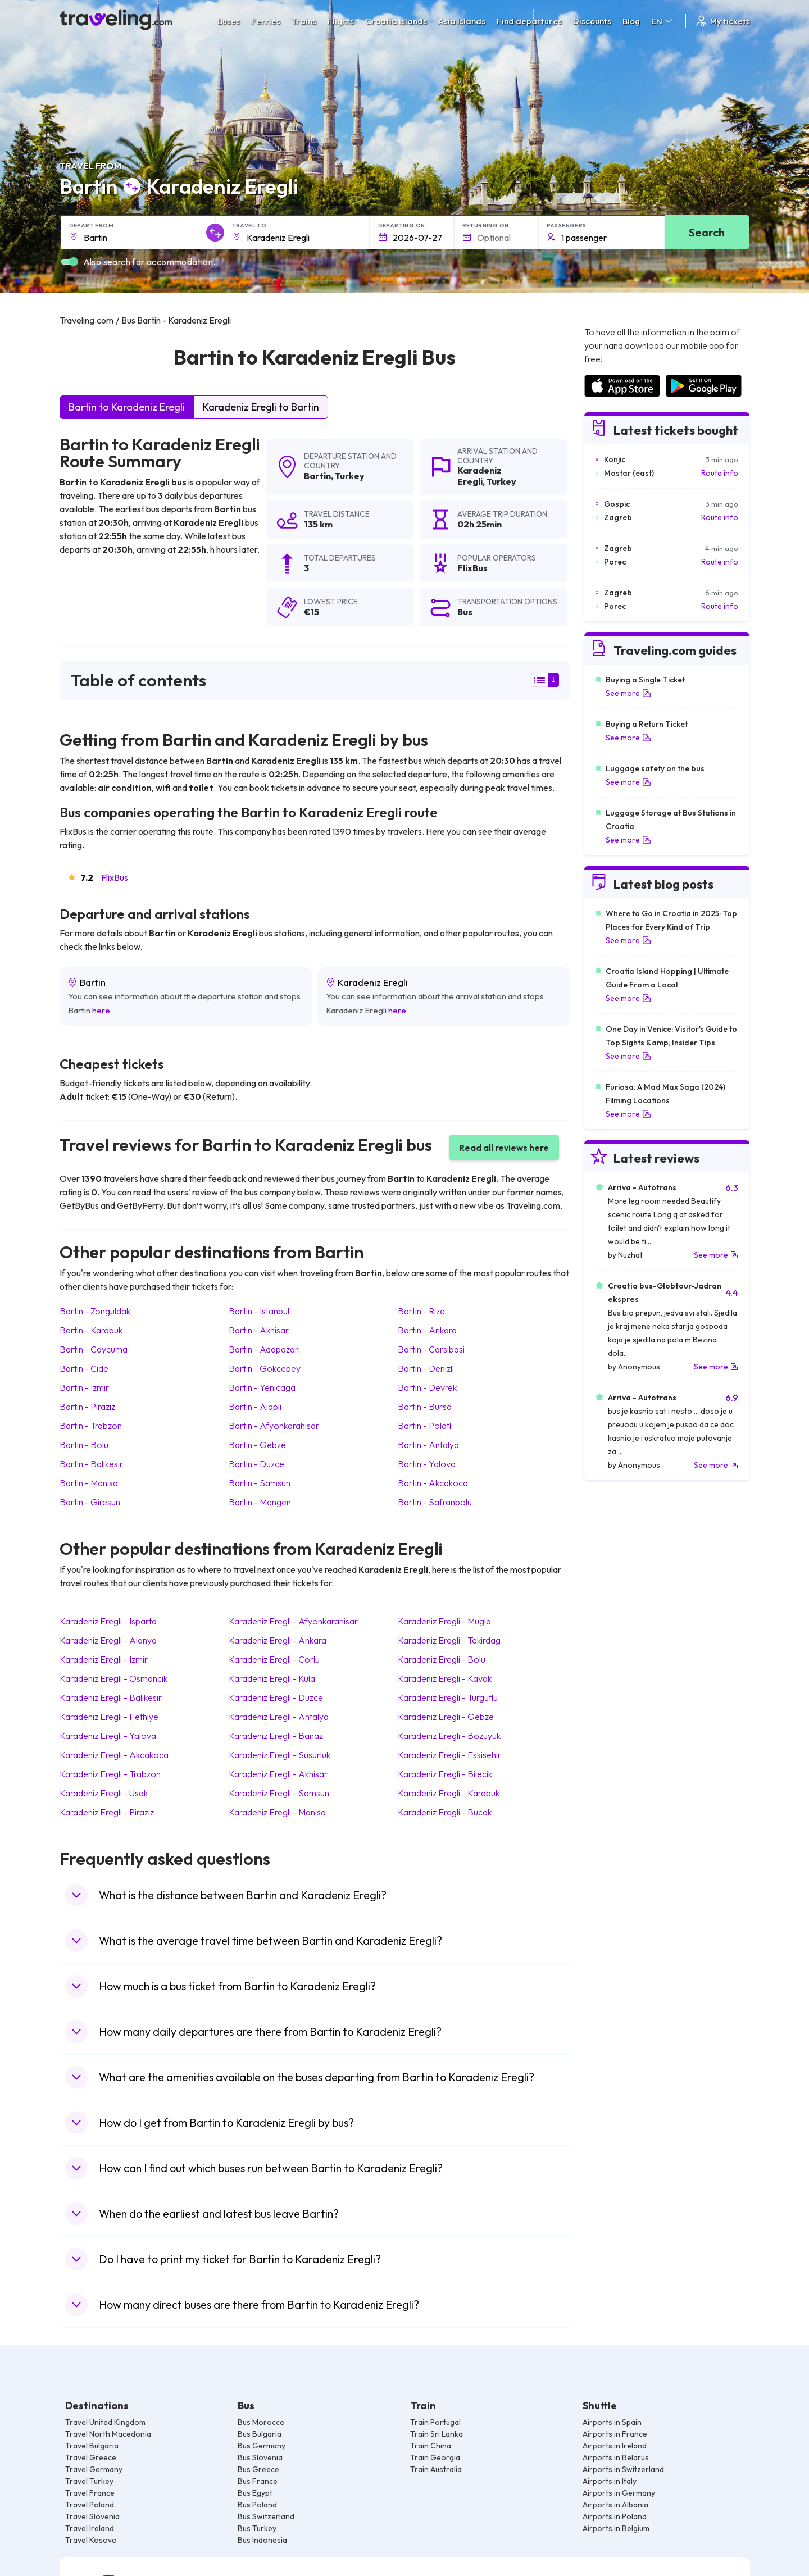  I want to click on Airports in Poland, so click(615, 2516).